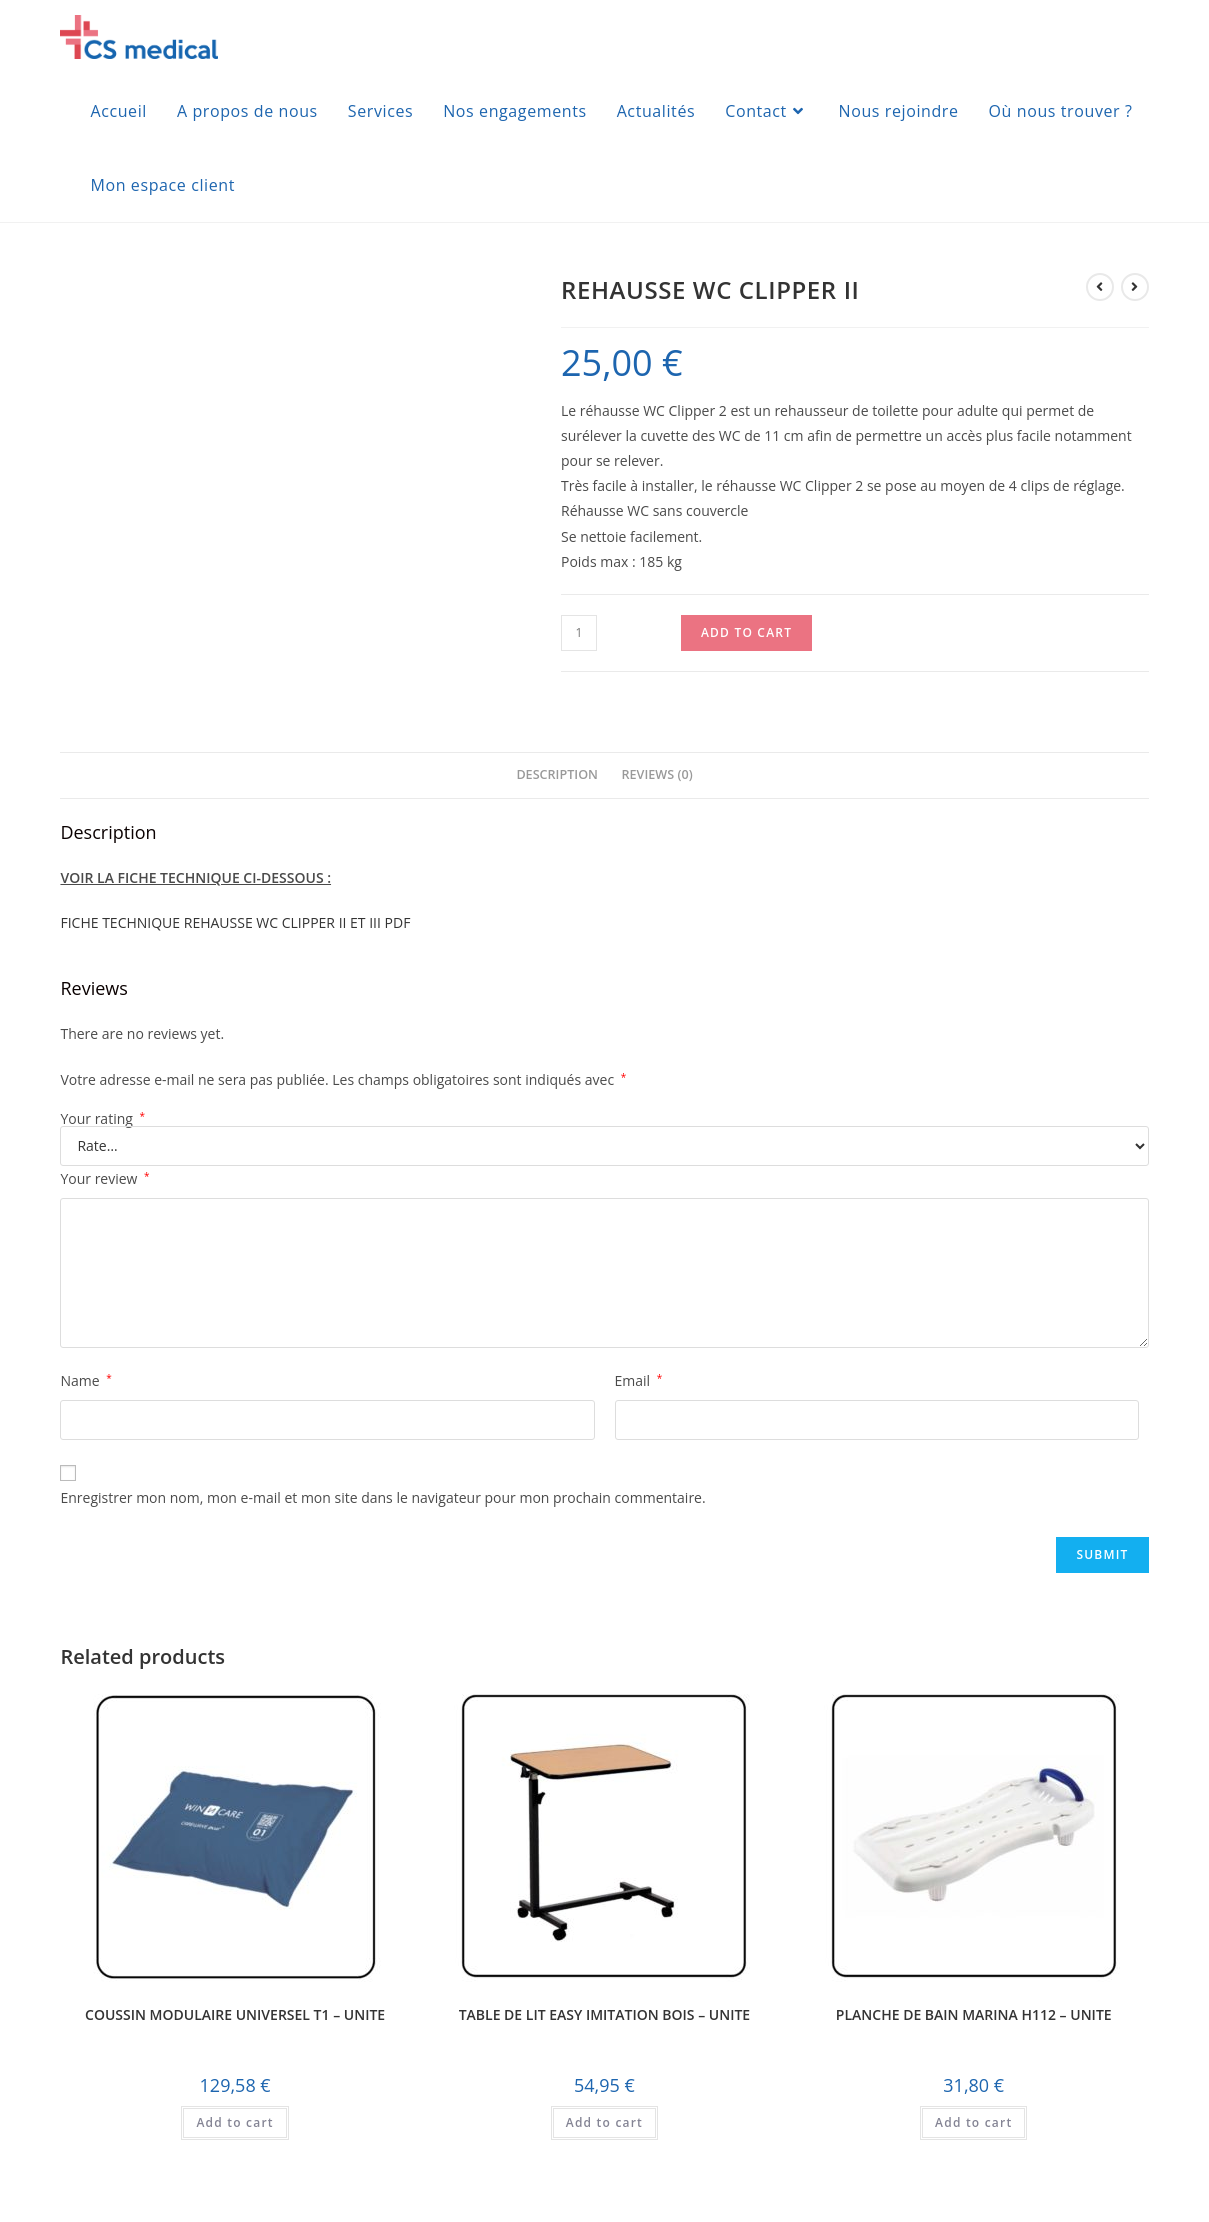  What do you see at coordinates (235, 922) in the screenshot?
I see `FICHE TECHNIQUE REHAUSSE WC CLIPPER II ET III PDF` at bounding box center [235, 922].